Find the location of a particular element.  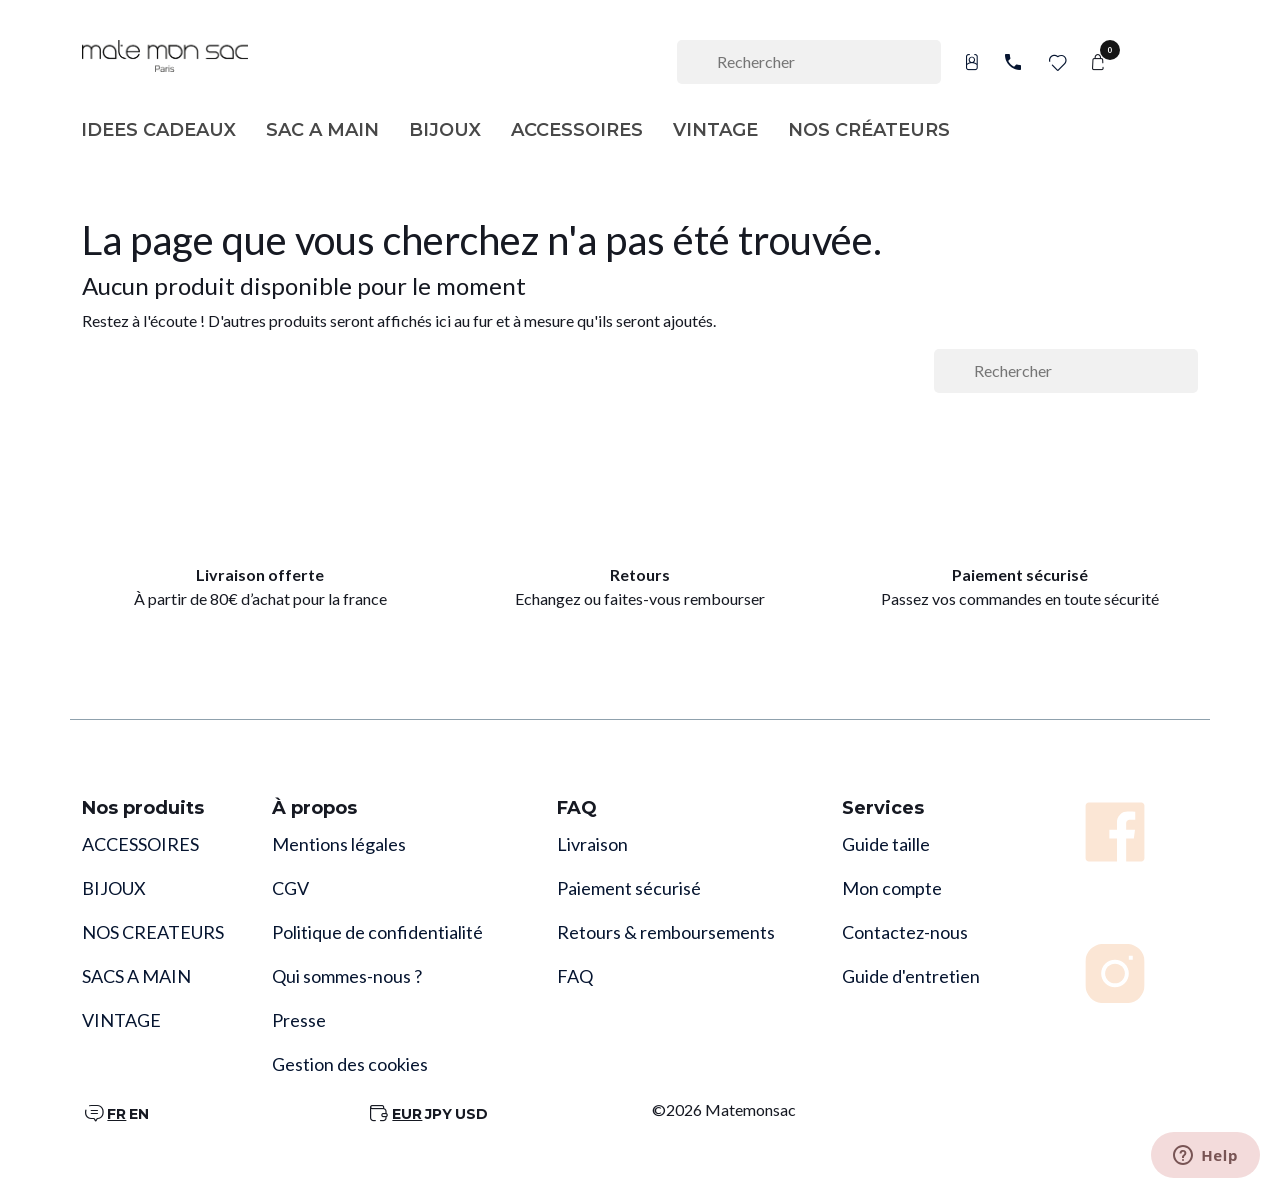

©2026 Matemonsac is located at coordinates (724, 1109).